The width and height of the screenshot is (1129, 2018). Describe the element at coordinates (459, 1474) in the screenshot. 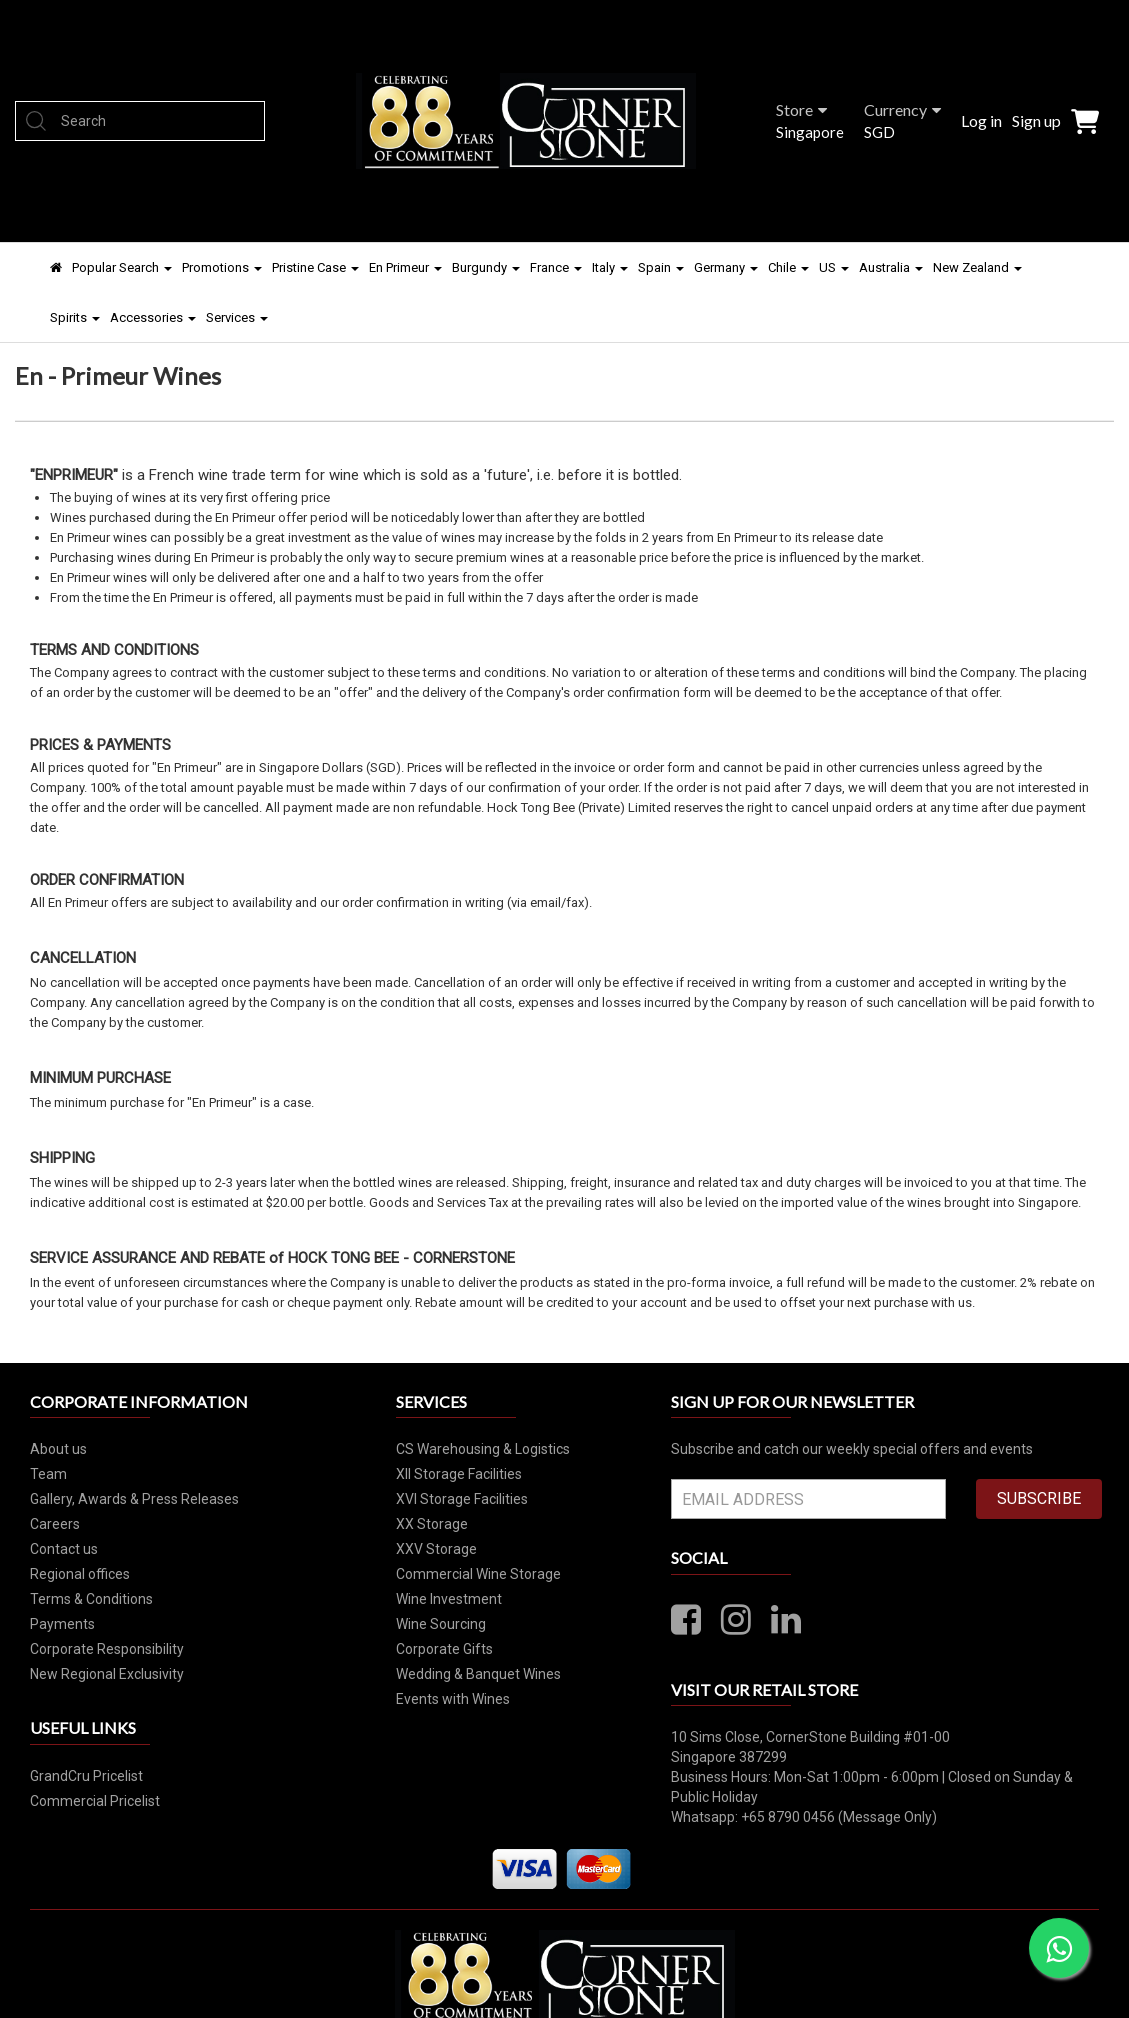

I see `XII Storage Facilities` at that location.